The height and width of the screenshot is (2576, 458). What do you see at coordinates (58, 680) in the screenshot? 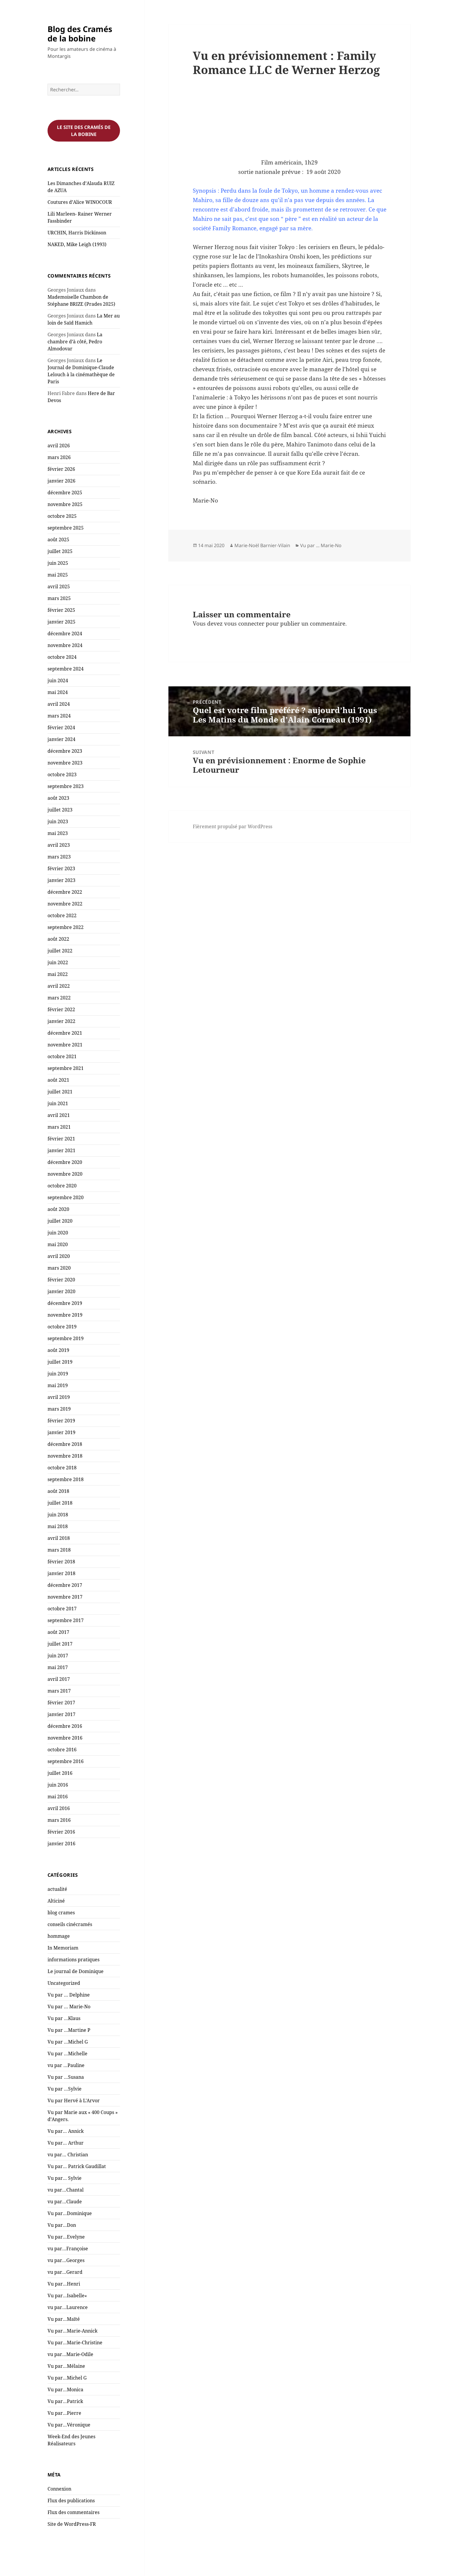
I see `juin 2024` at bounding box center [58, 680].